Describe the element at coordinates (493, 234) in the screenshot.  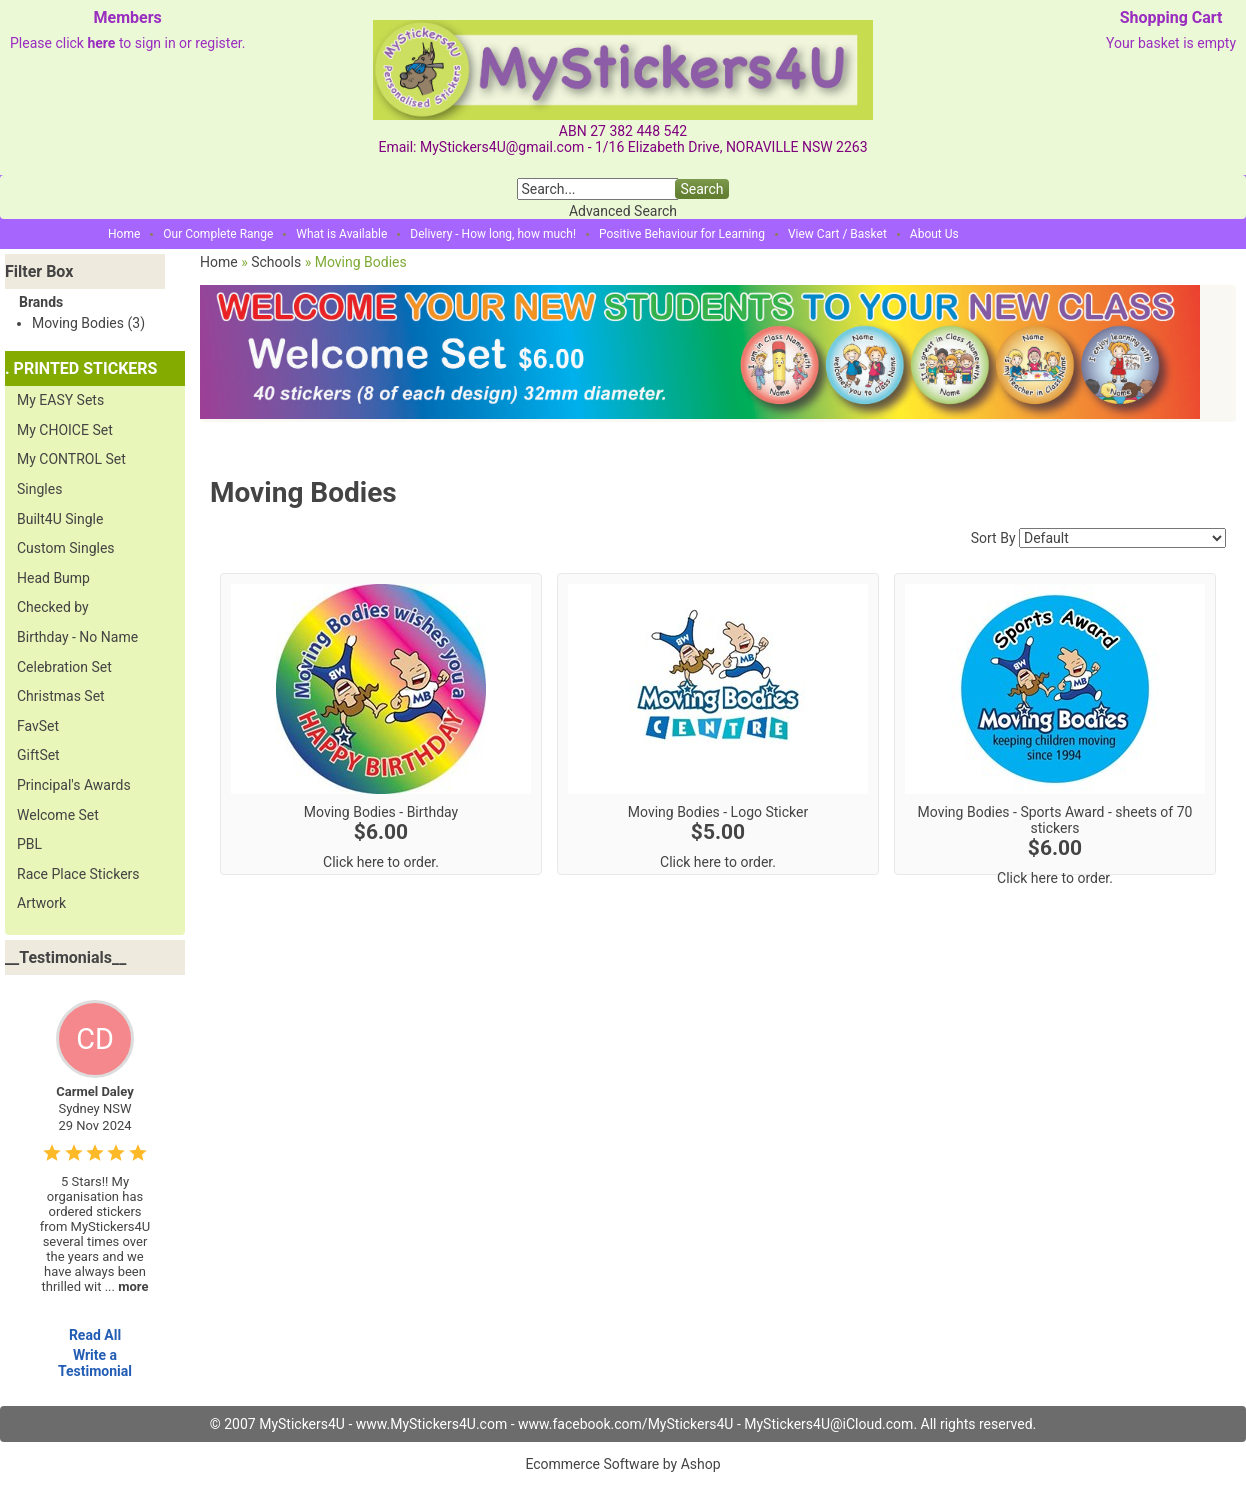
I see `Delivery - How long, how much!` at that location.